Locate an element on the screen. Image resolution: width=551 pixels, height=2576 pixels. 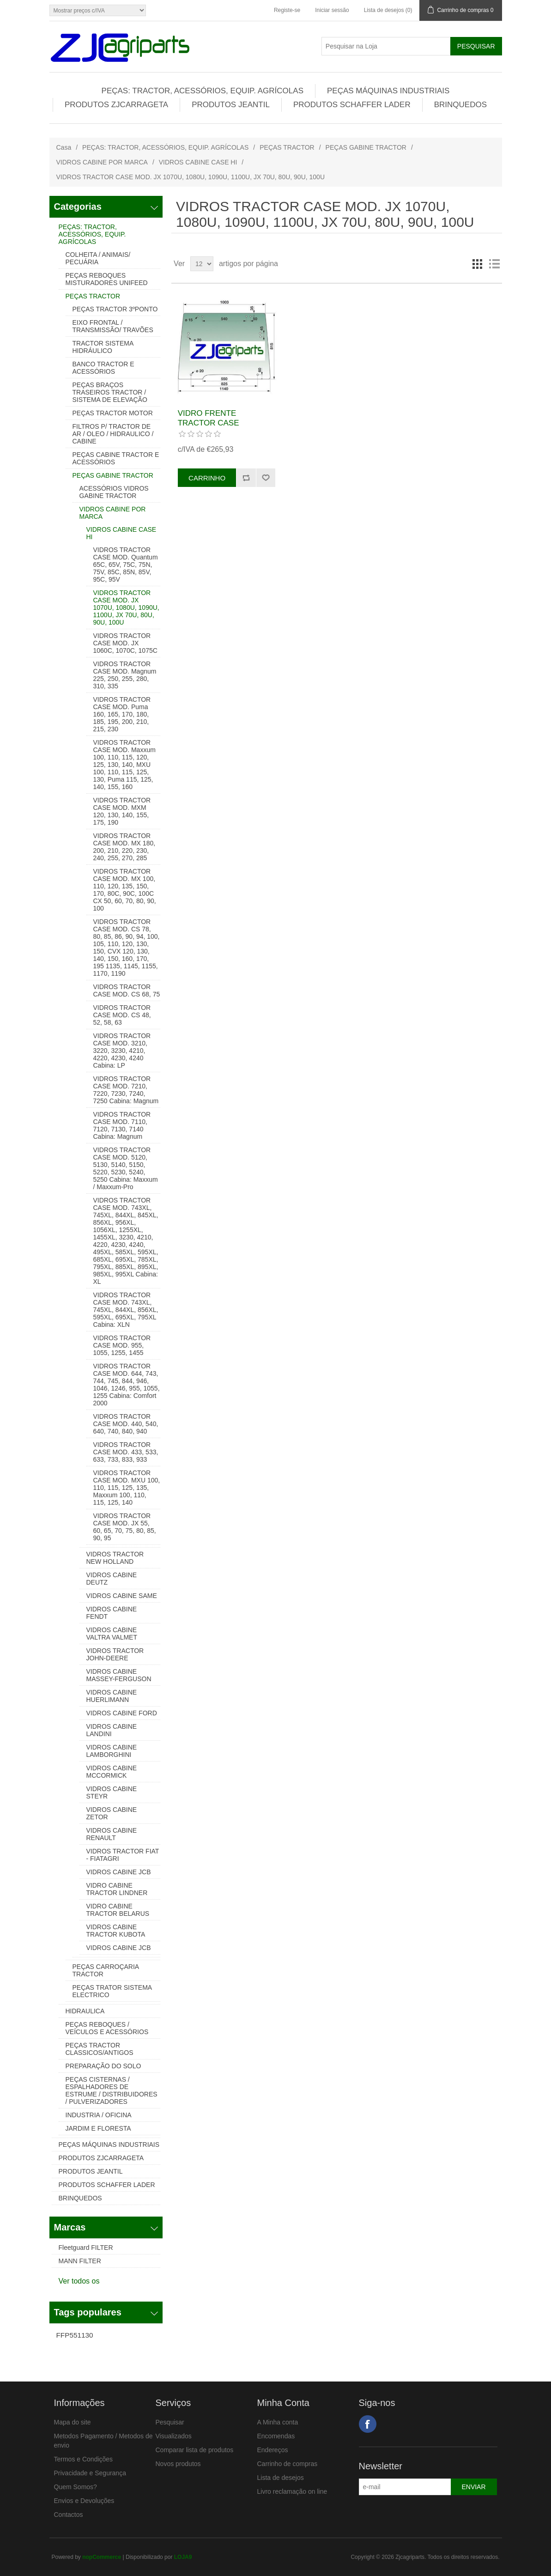
Comparar lista de produtos is located at coordinates (195, 2450).